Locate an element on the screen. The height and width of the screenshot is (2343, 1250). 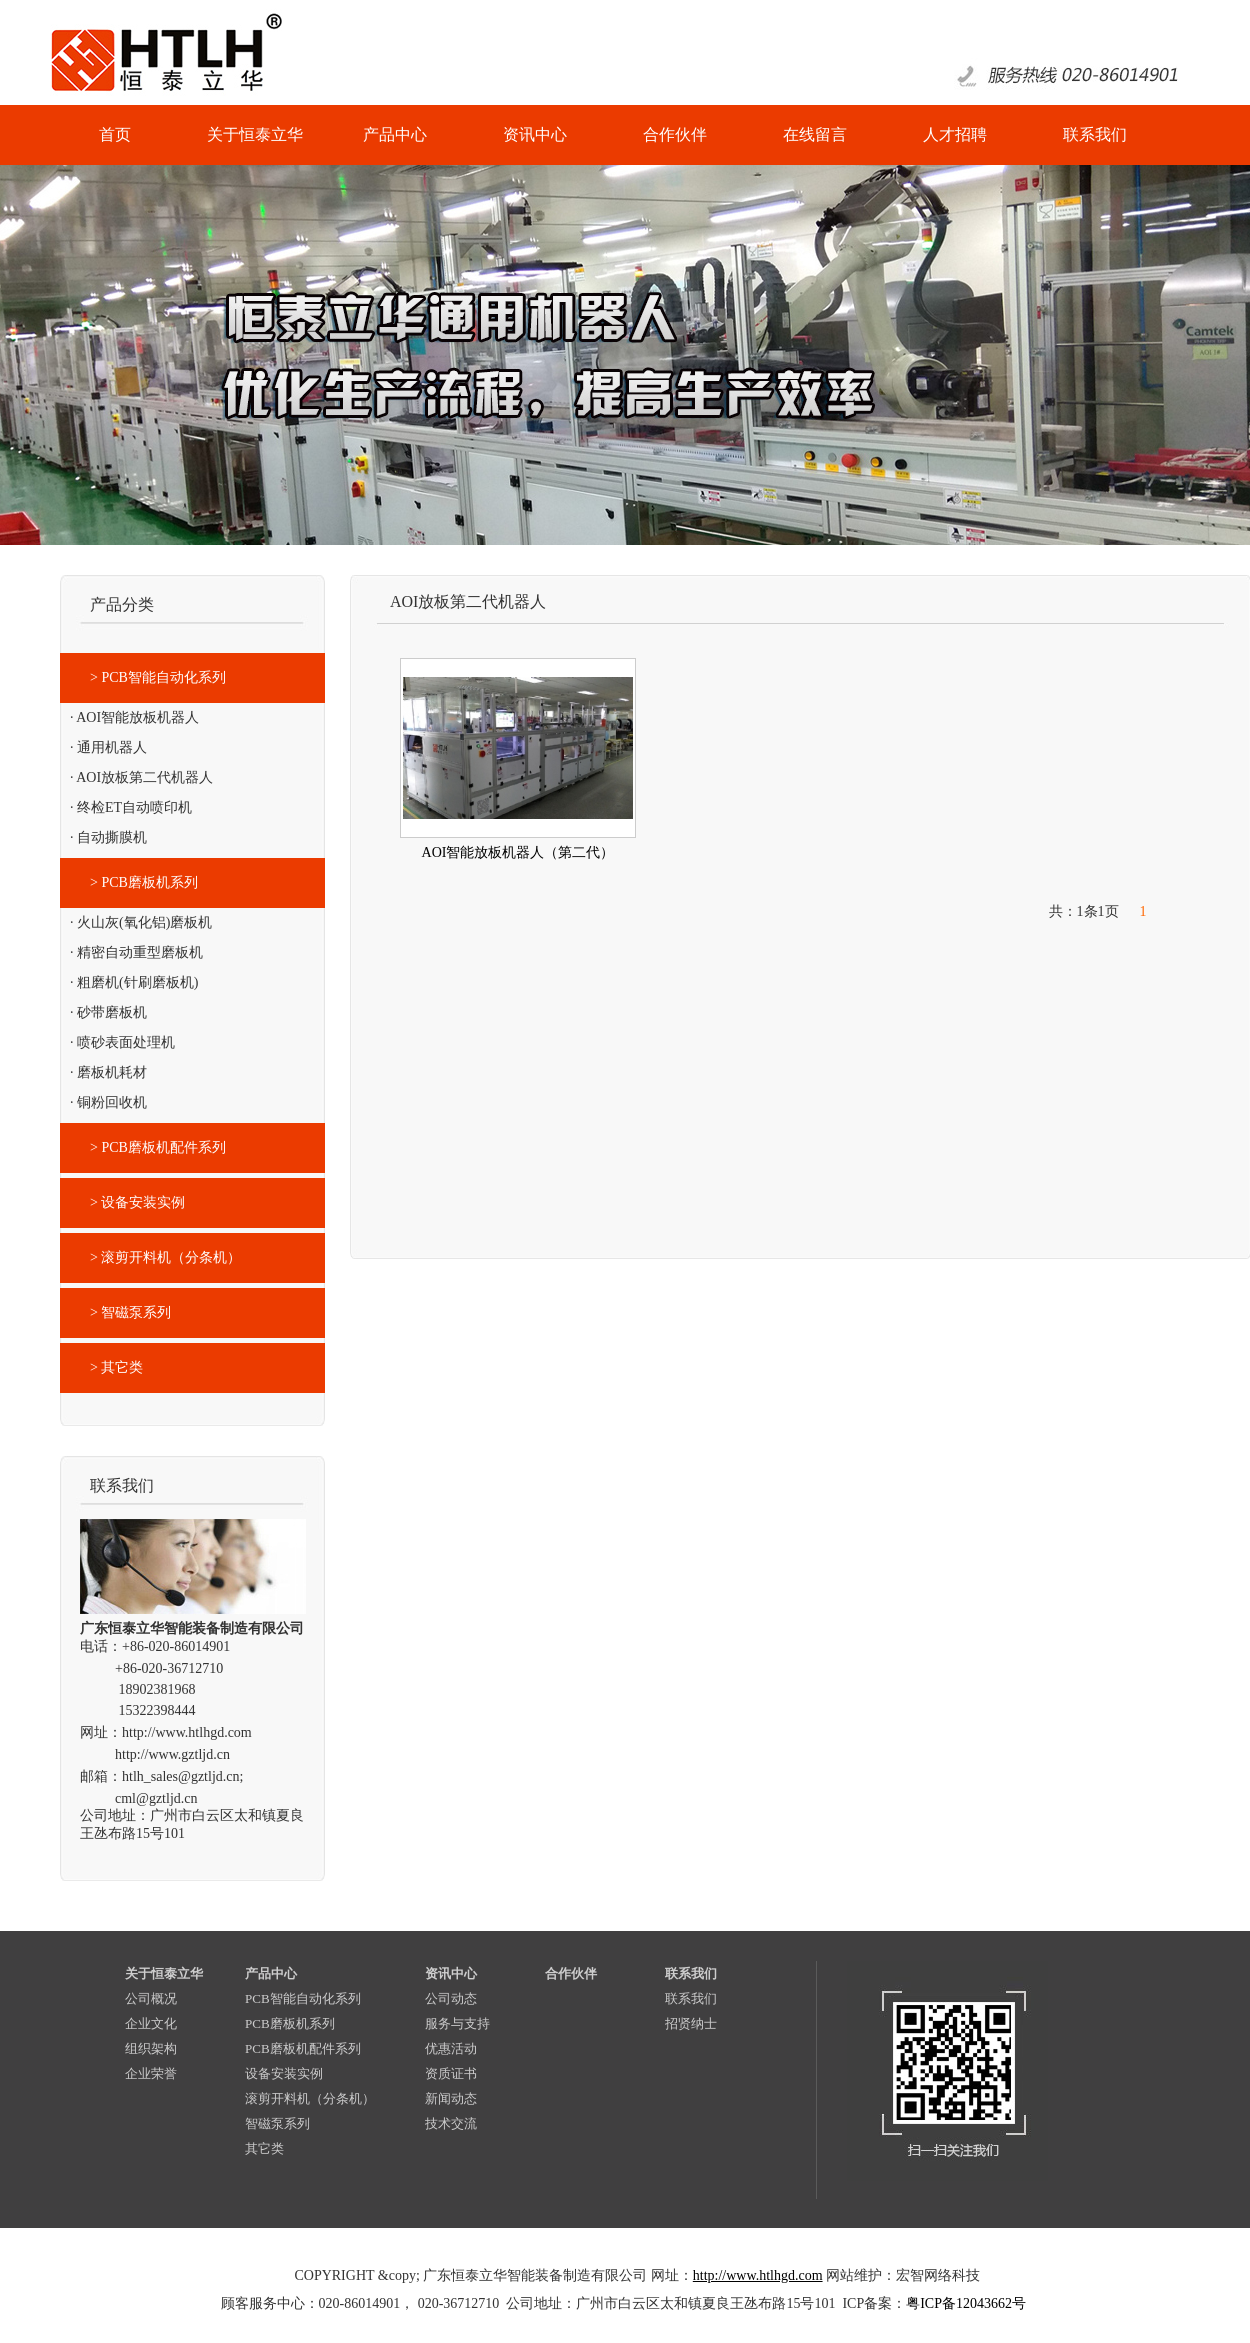
· 砂带磨板机 is located at coordinates (108, 1012).